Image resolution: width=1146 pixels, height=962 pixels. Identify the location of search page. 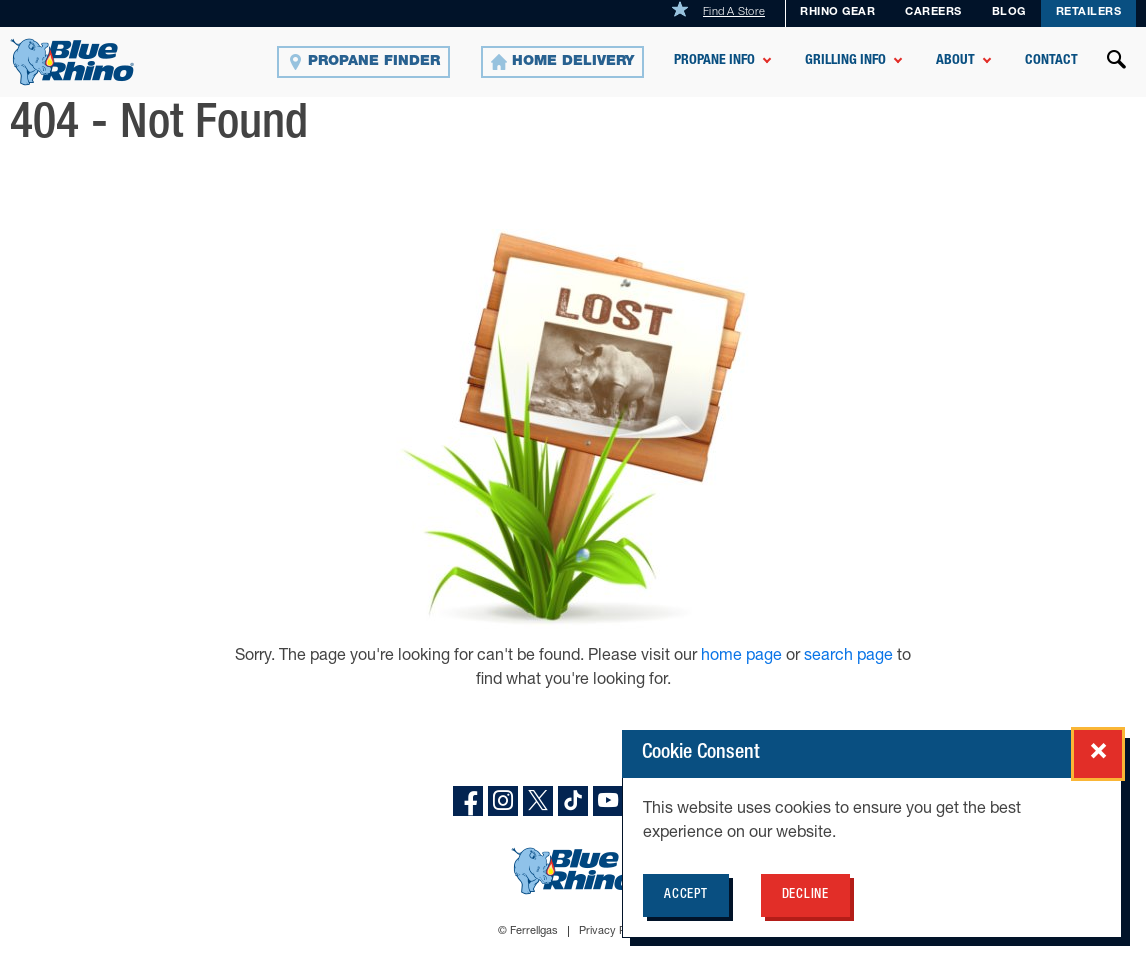
(848, 657).